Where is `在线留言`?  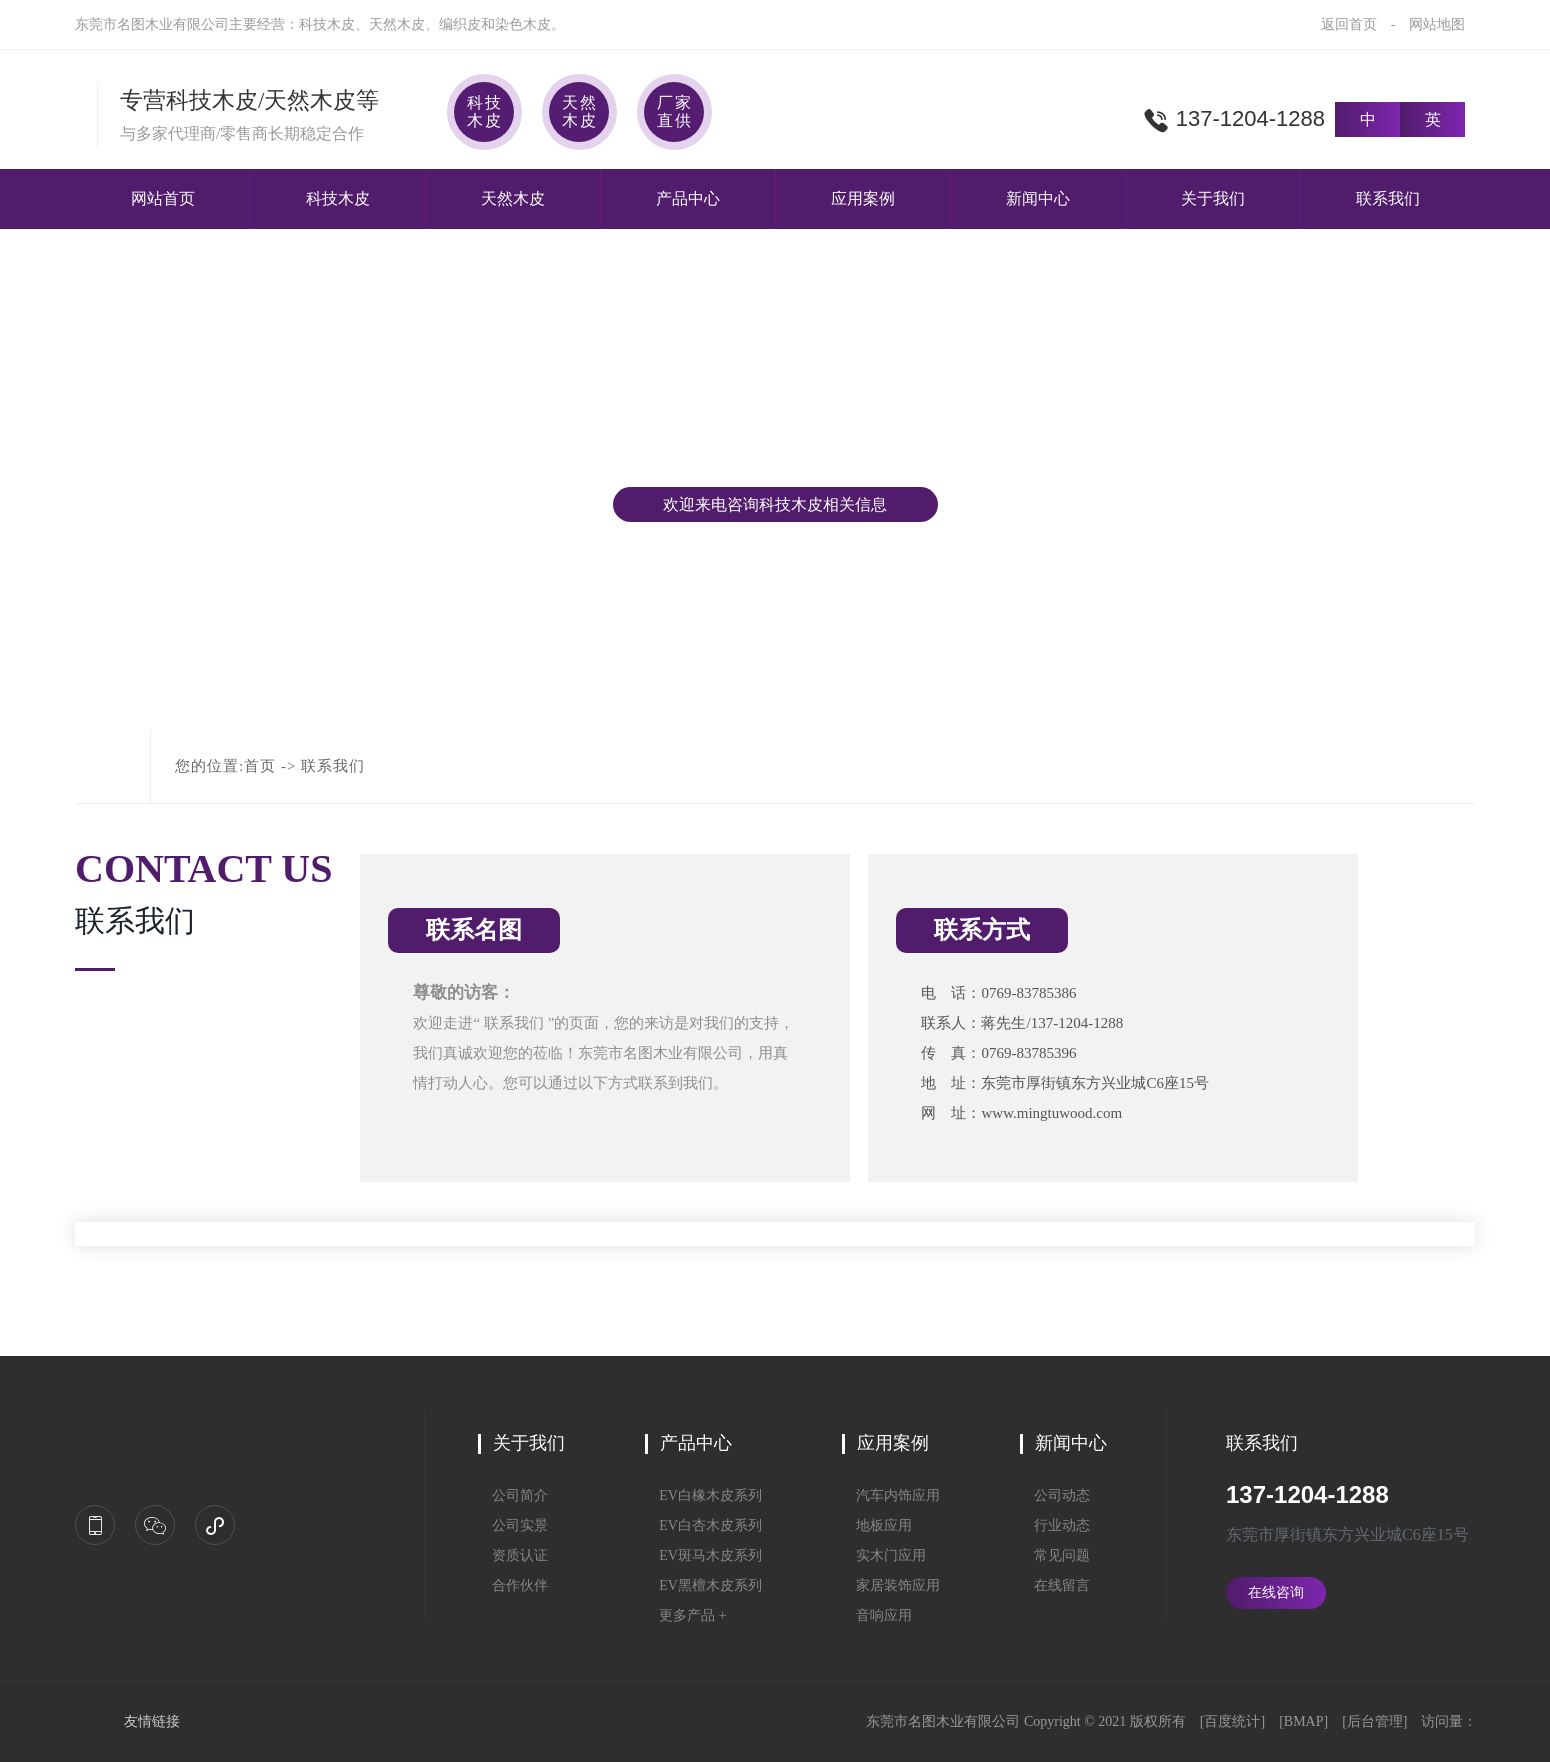
在线留言 is located at coordinates (1055, 1585).